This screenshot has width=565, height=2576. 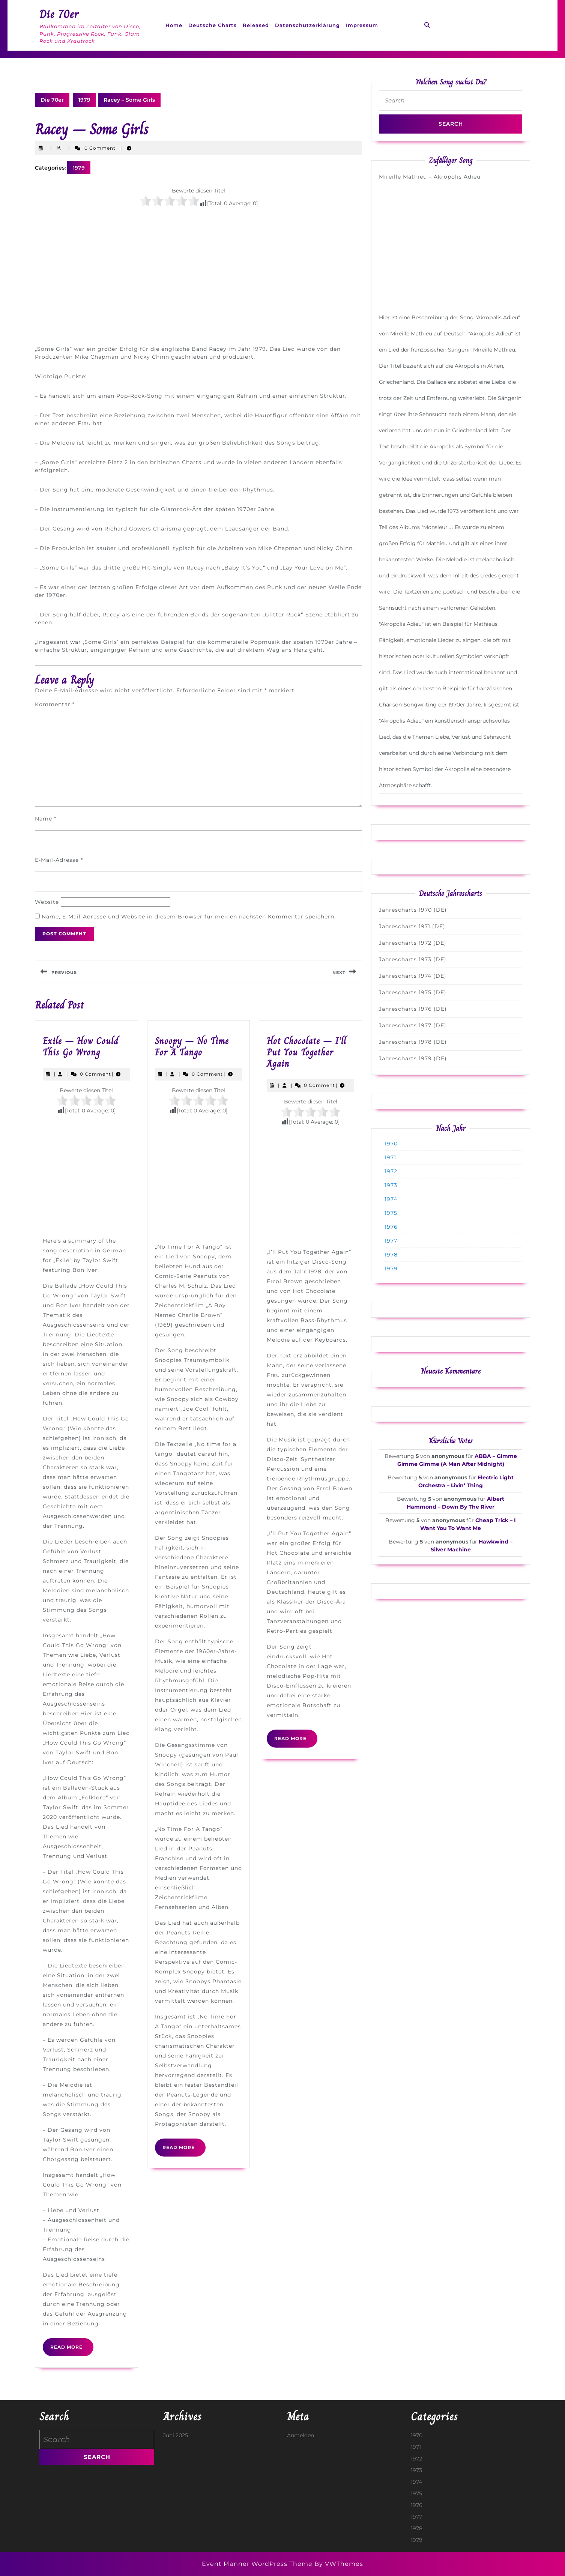 What do you see at coordinates (59, 860) in the screenshot?
I see `E-Mail-Adresse` at bounding box center [59, 860].